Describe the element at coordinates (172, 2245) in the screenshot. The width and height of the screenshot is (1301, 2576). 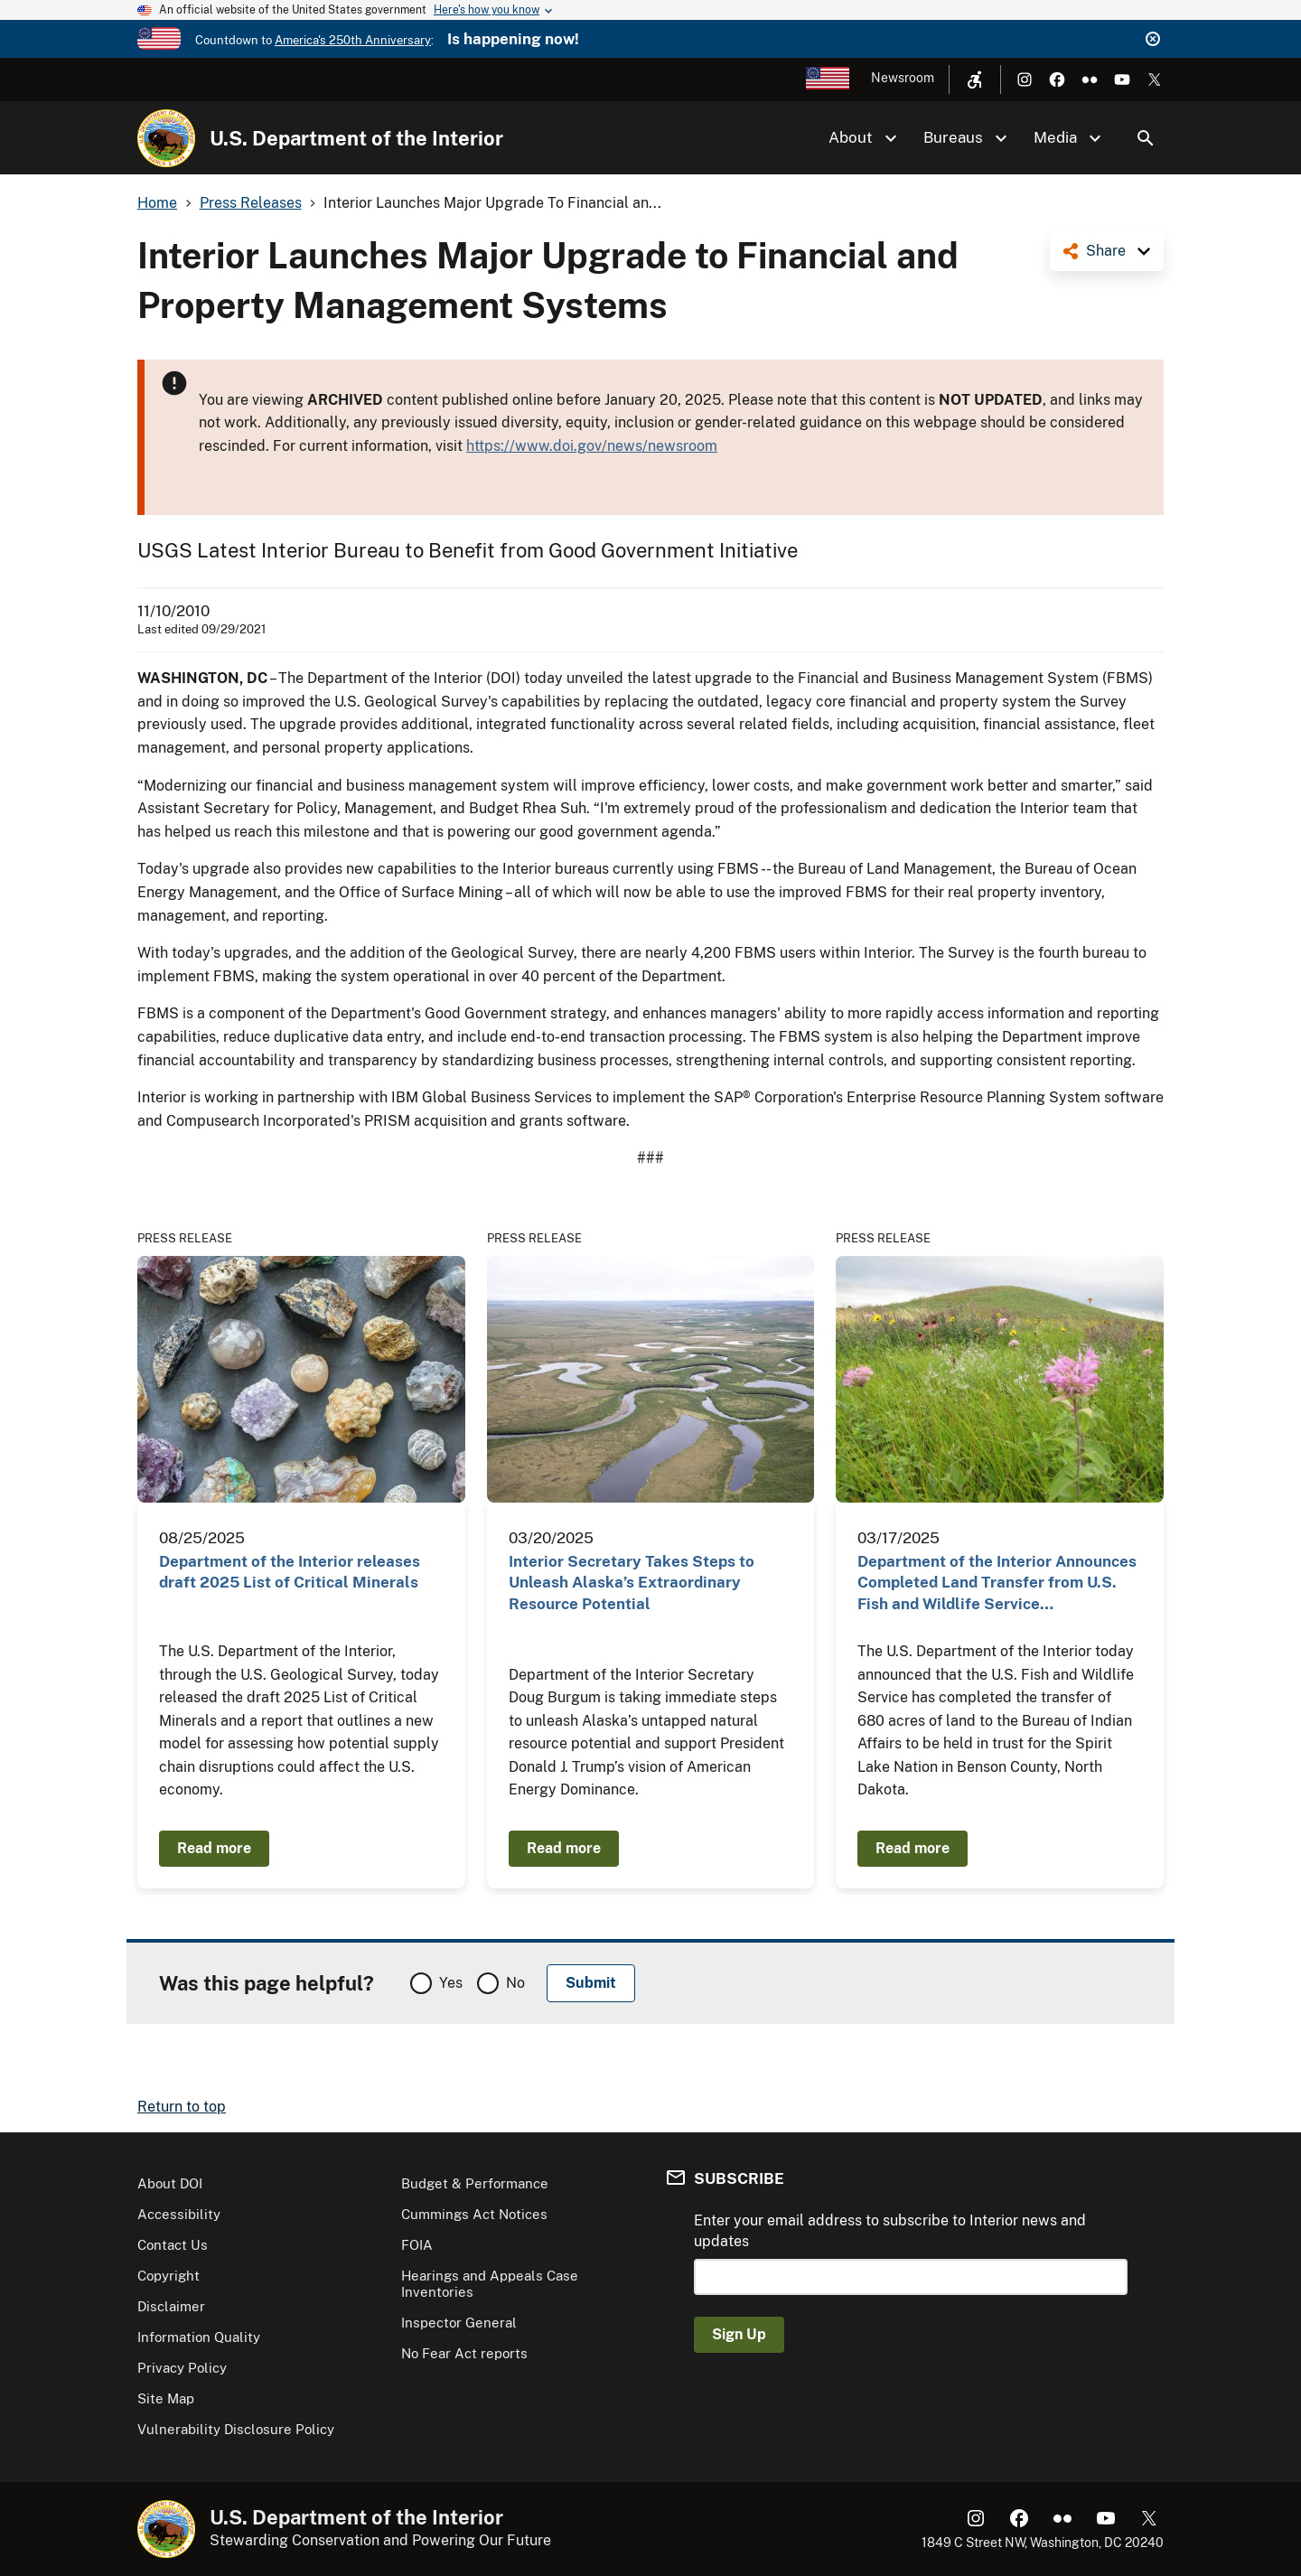
I see `Contact Us` at that location.